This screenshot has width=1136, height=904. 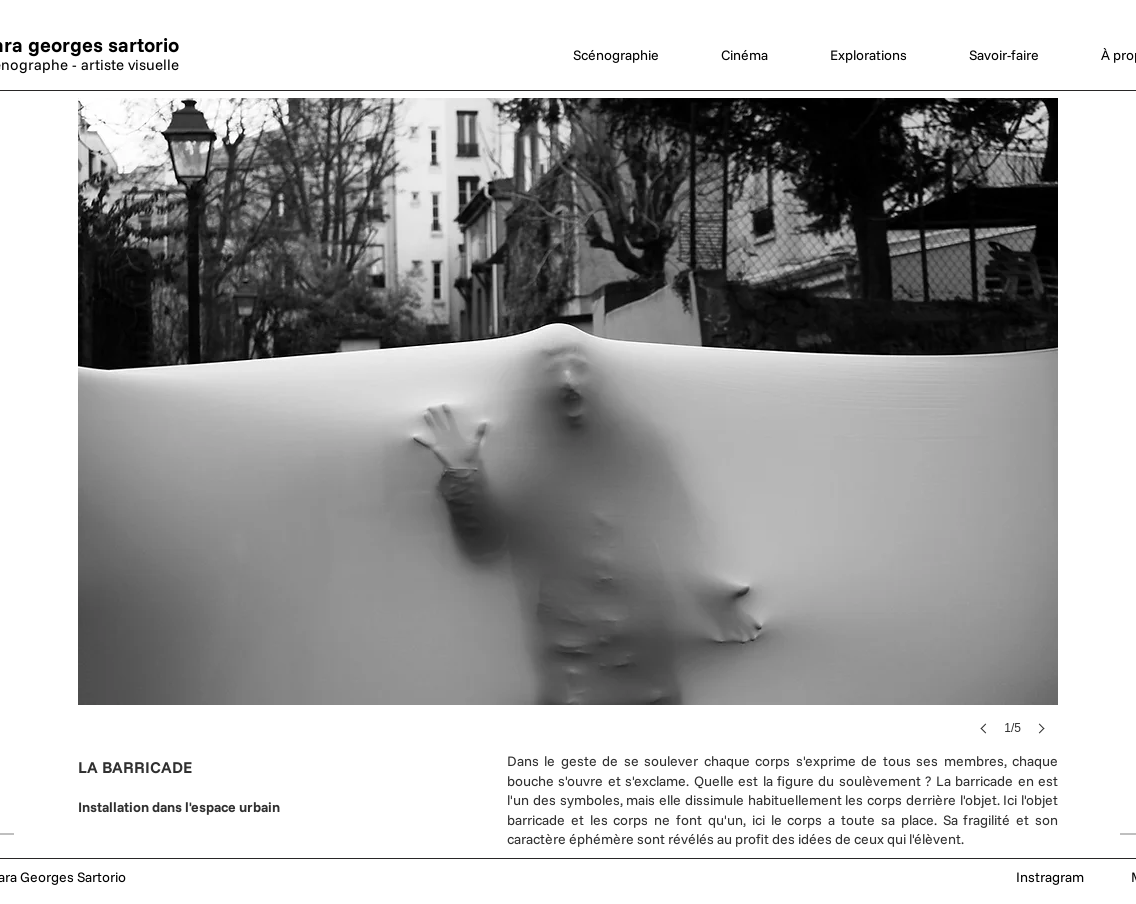 What do you see at coordinates (1050, 878) in the screenshot?
I see `[Instragram]` at bounding box center [1050, 878].